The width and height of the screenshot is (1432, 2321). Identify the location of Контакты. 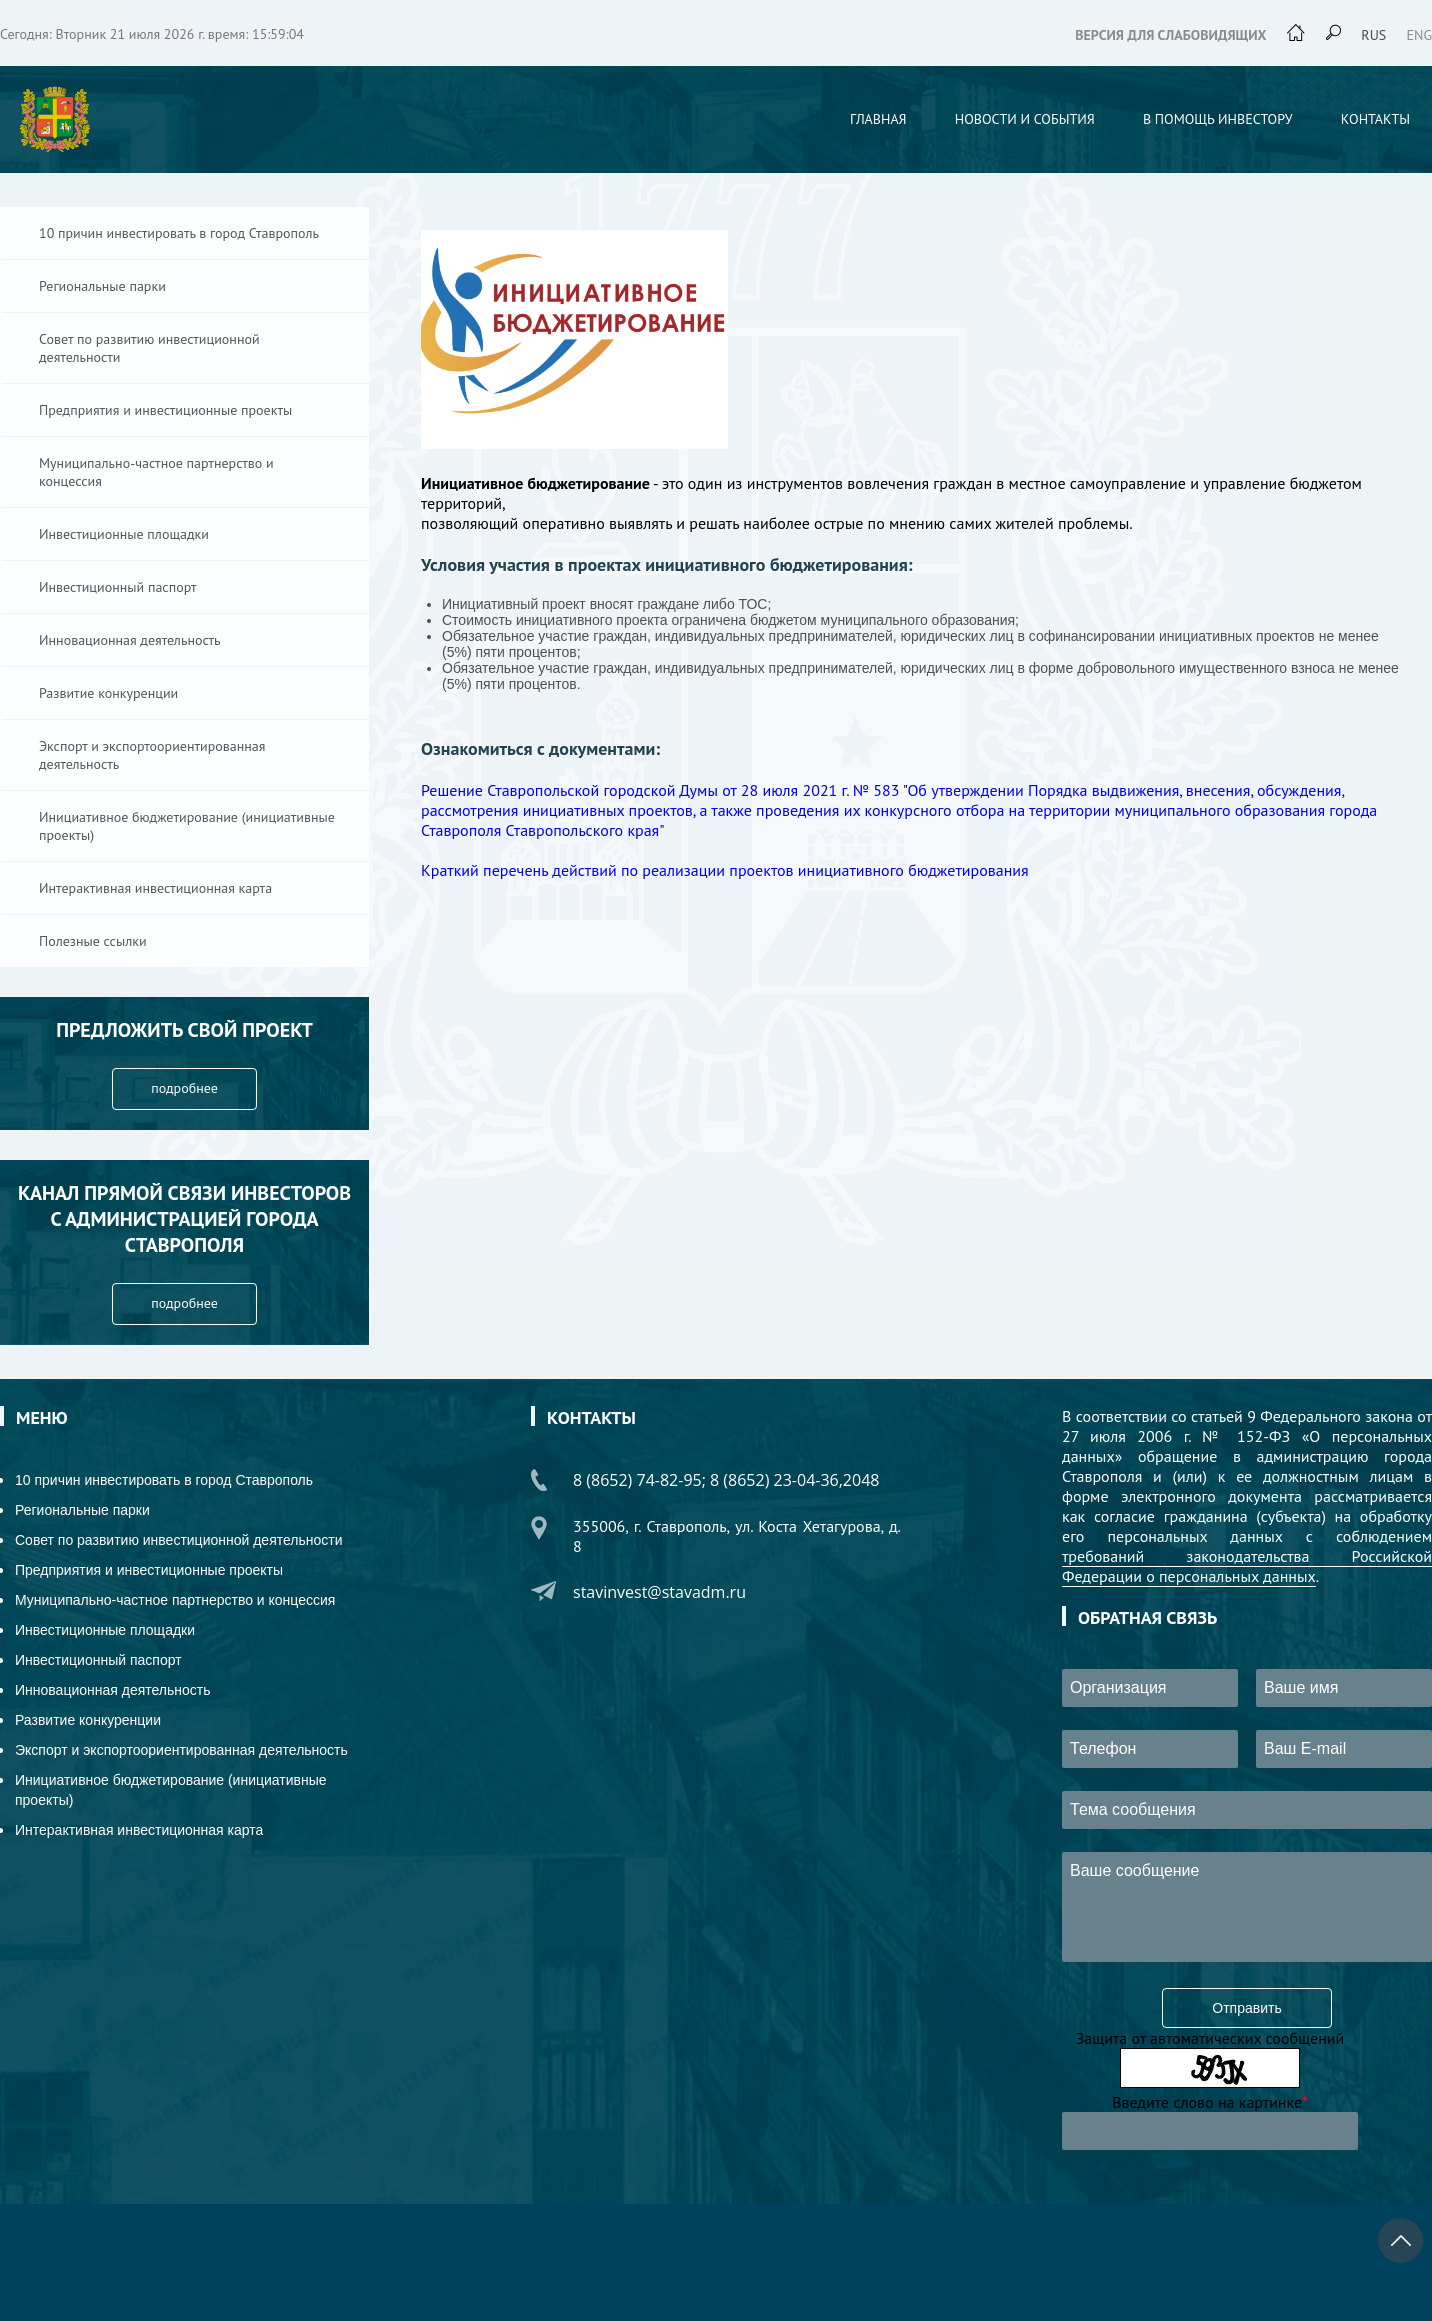
(1375, 119).